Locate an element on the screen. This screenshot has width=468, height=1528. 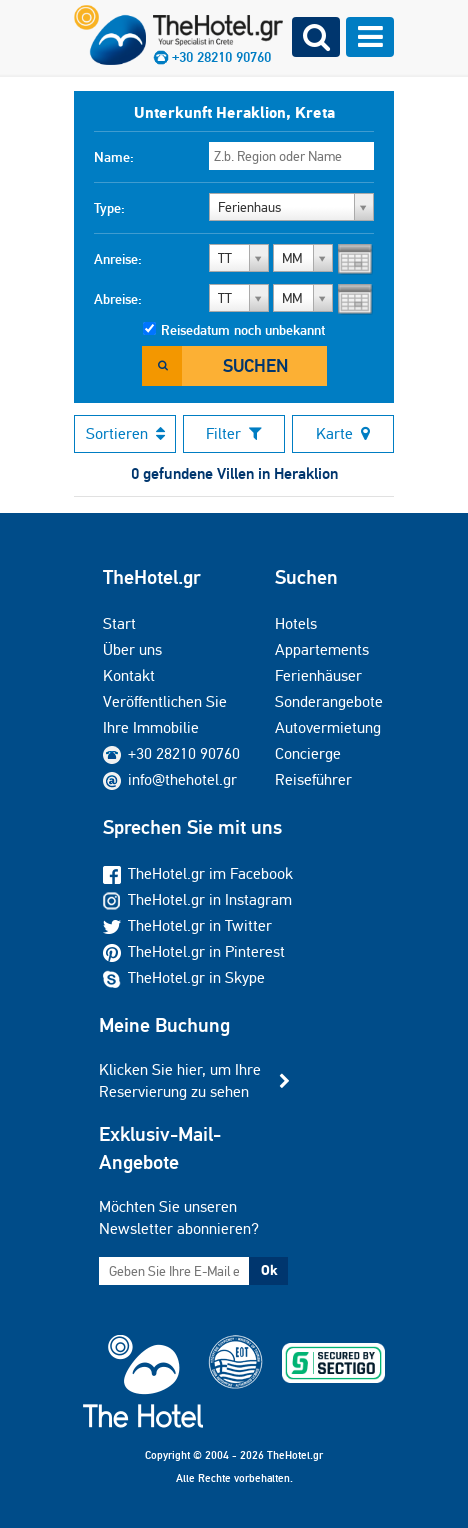
Klicken Sie hier, um Ihre Reservierung zu sehen is located at coordinates (180, 1080).